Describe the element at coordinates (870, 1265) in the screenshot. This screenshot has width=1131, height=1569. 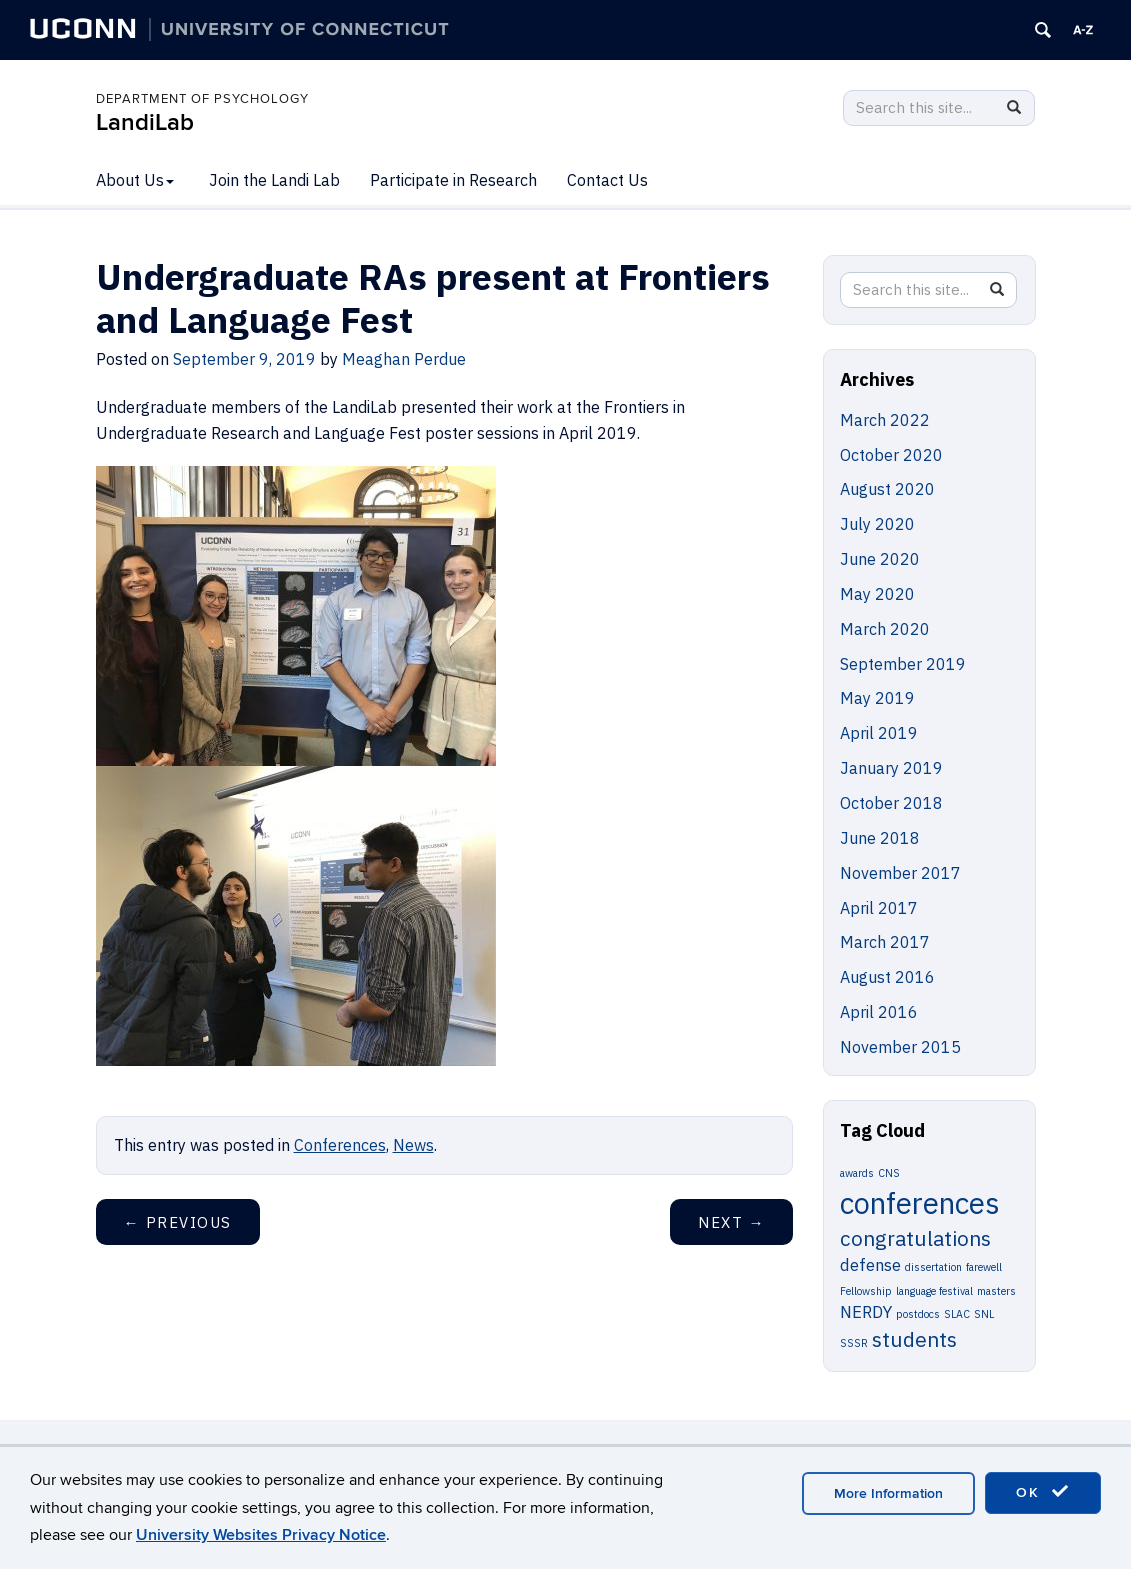
I see `defense [defense (2 items)]` at that location.